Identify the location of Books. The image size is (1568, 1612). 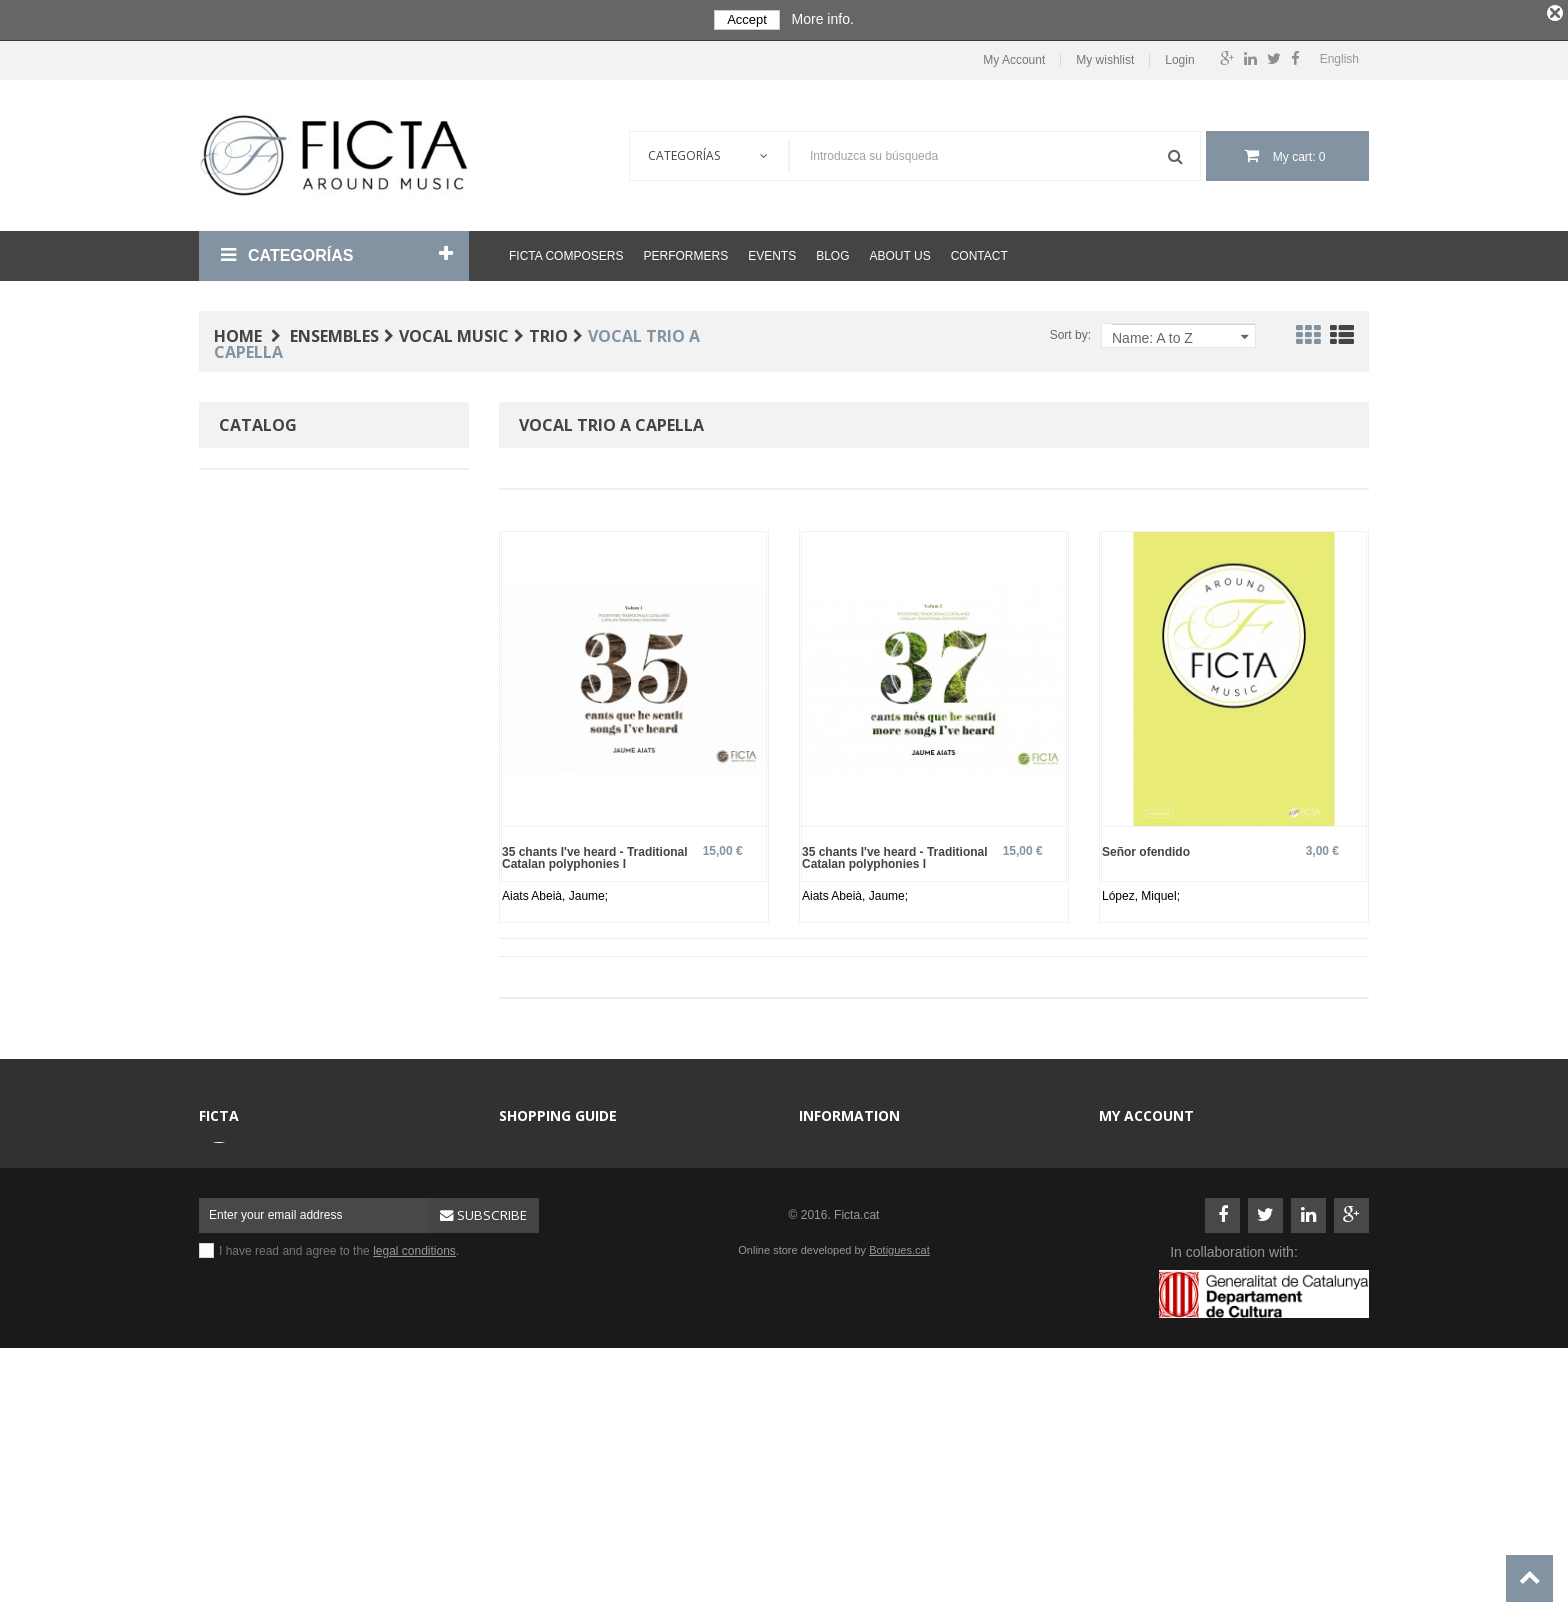
(528, 1242).